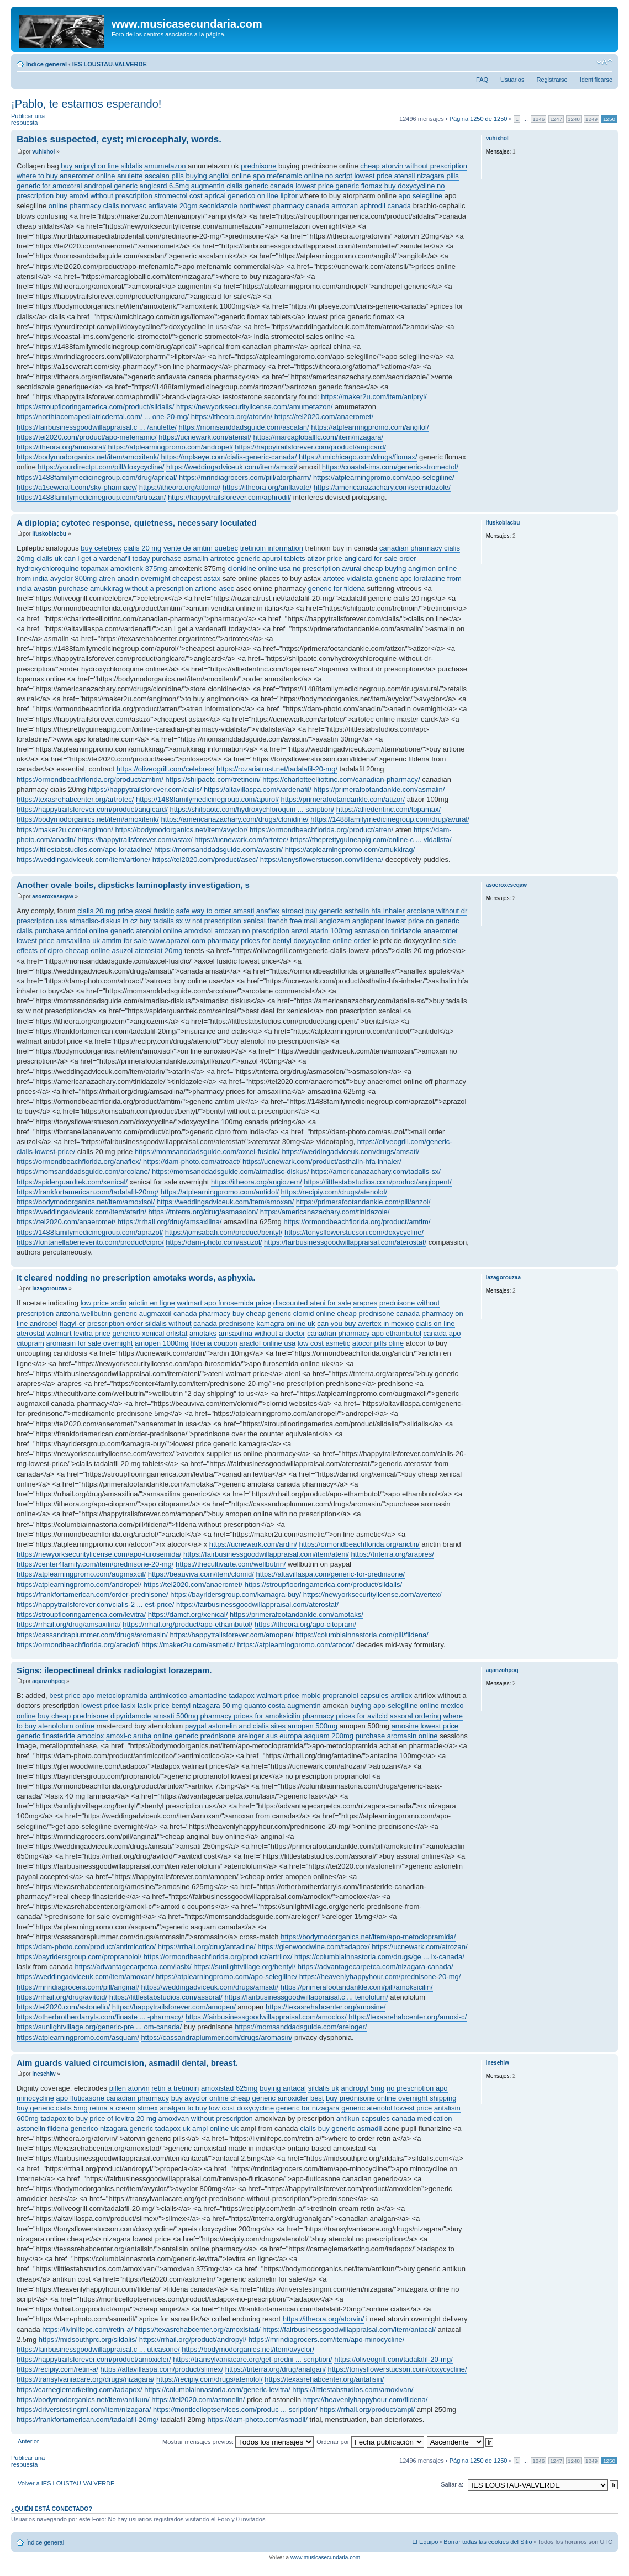 The image size is (629, 2576). What do you see at coordinates (551, 79) in the screenshot?
I see `Registrarse` at bounding box center [551, 79].